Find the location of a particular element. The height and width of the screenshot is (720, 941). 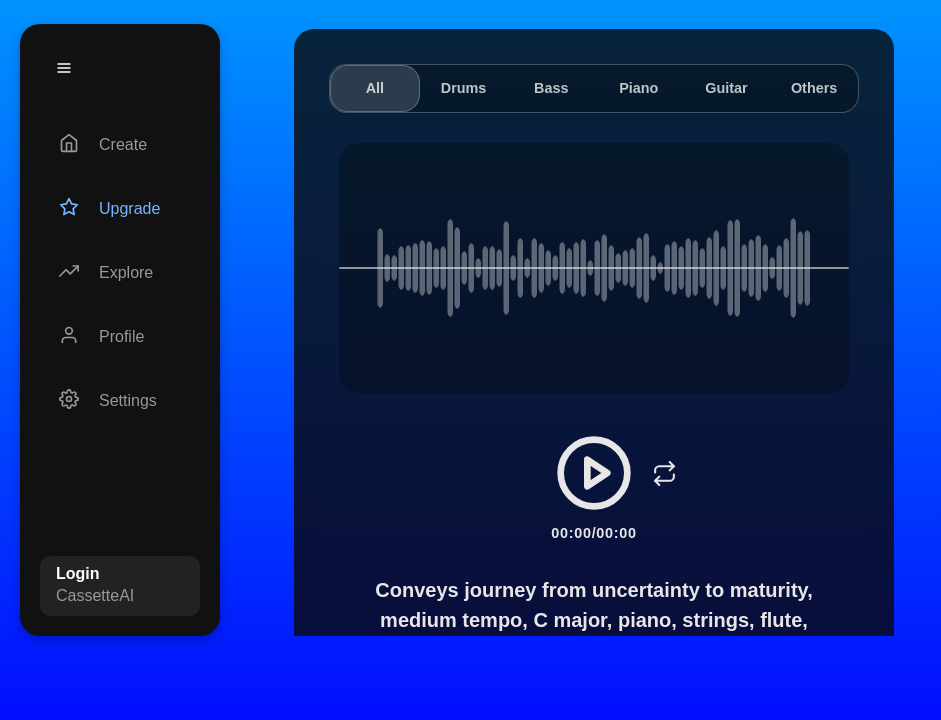

All [tab] is located at coordinates (375, 88).